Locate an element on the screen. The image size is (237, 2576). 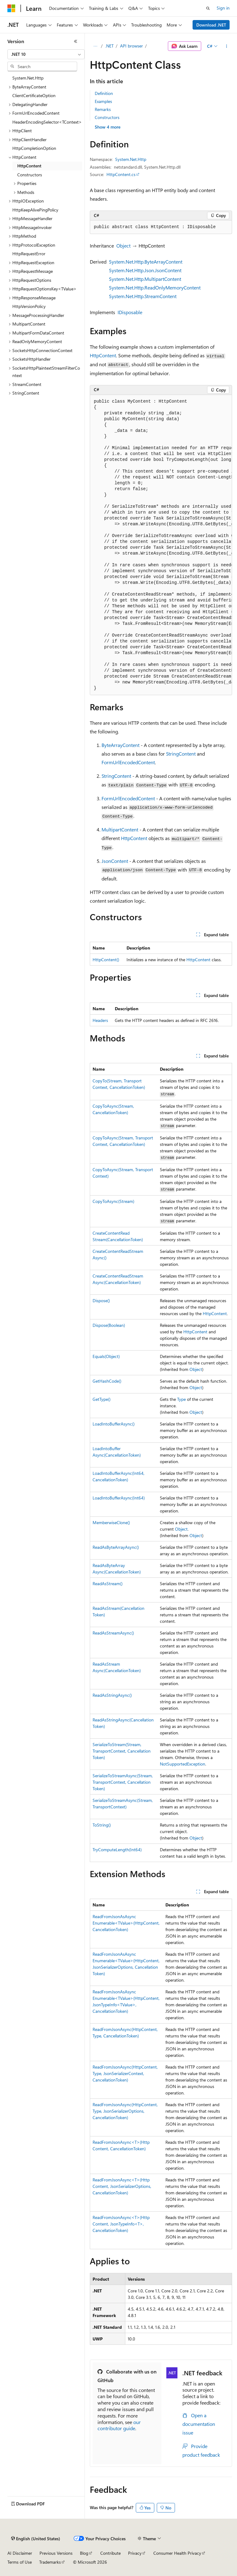
Constructors is located at coordinates (107, 117).